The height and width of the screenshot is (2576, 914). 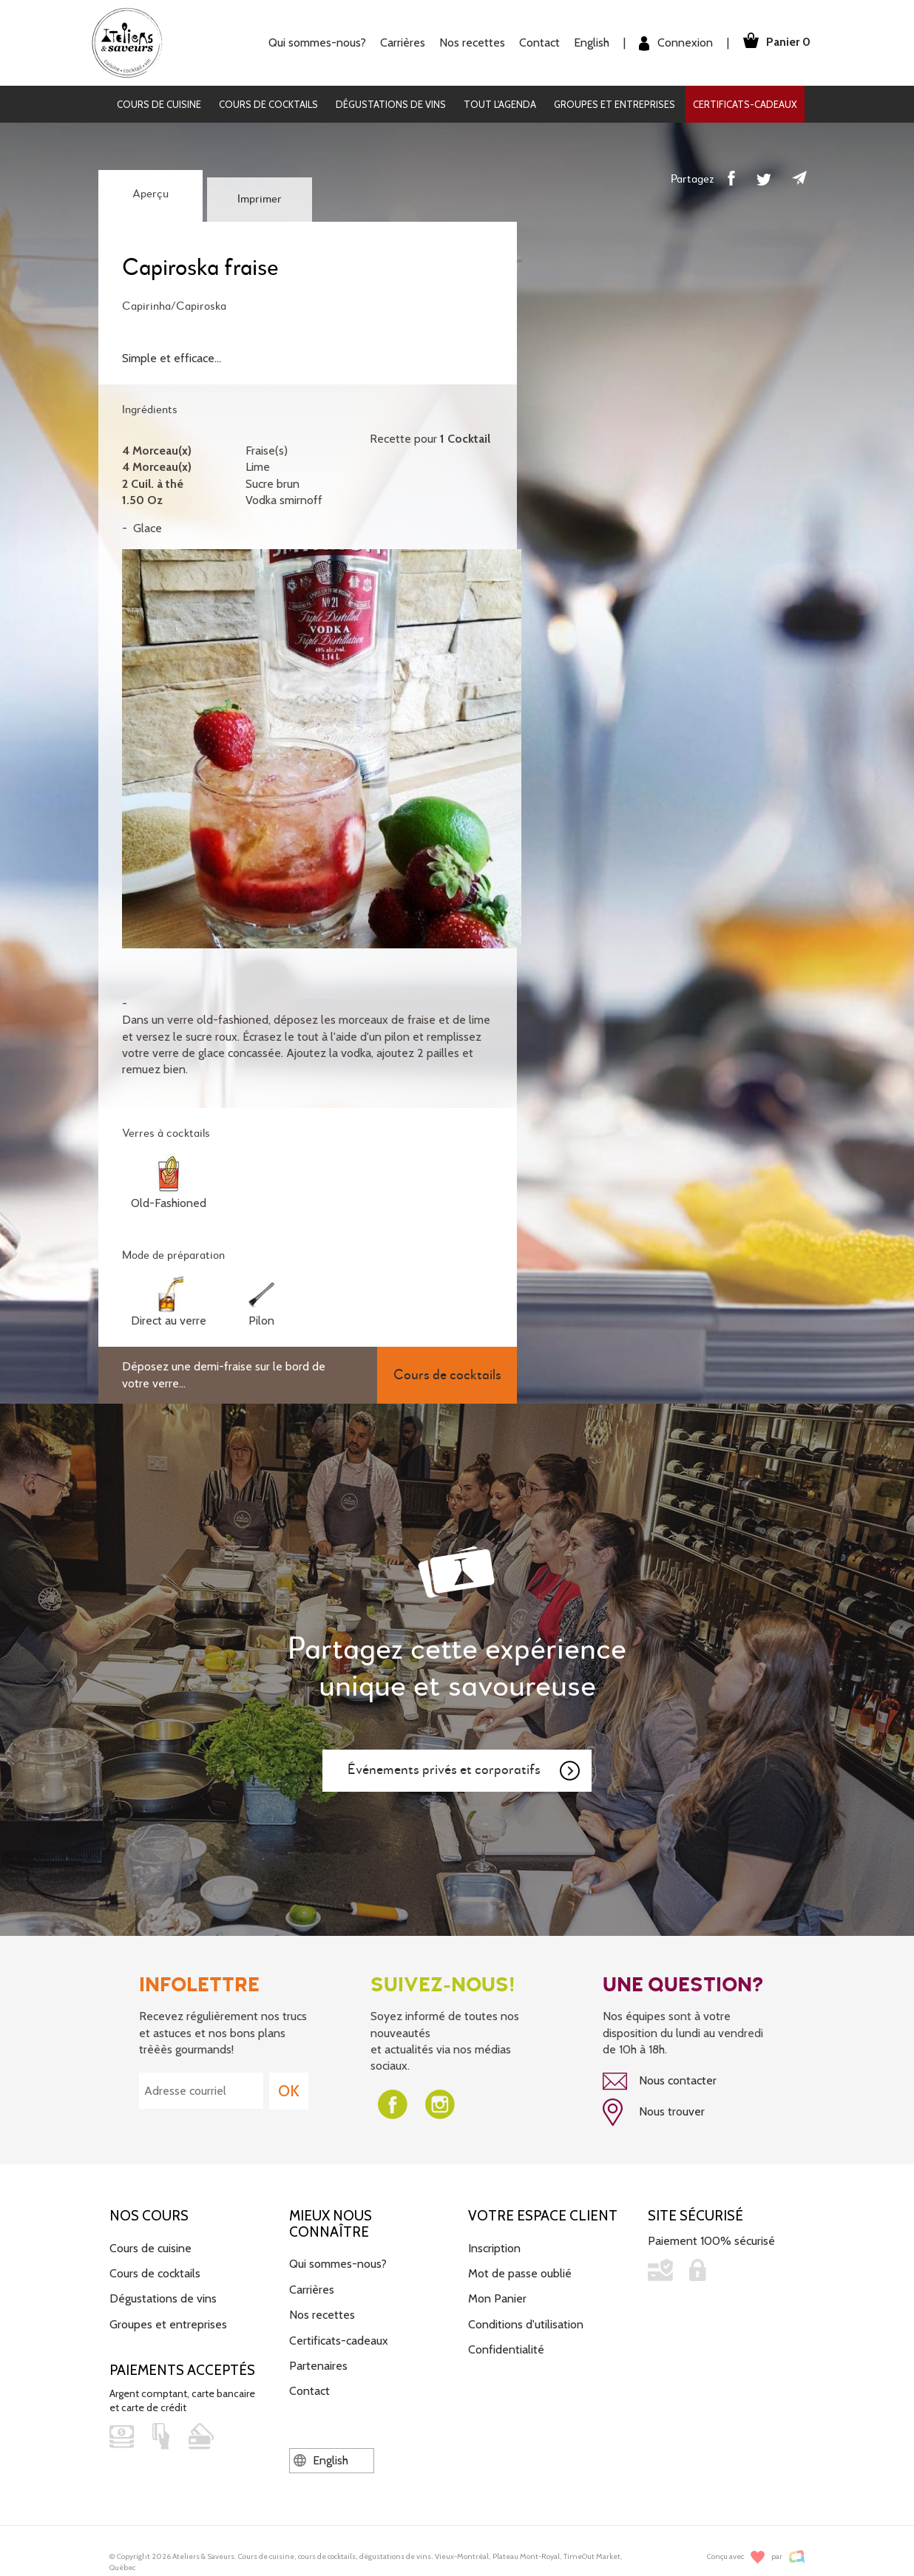 I want to click on Cours de cocktails, so click(x=268, y=104).